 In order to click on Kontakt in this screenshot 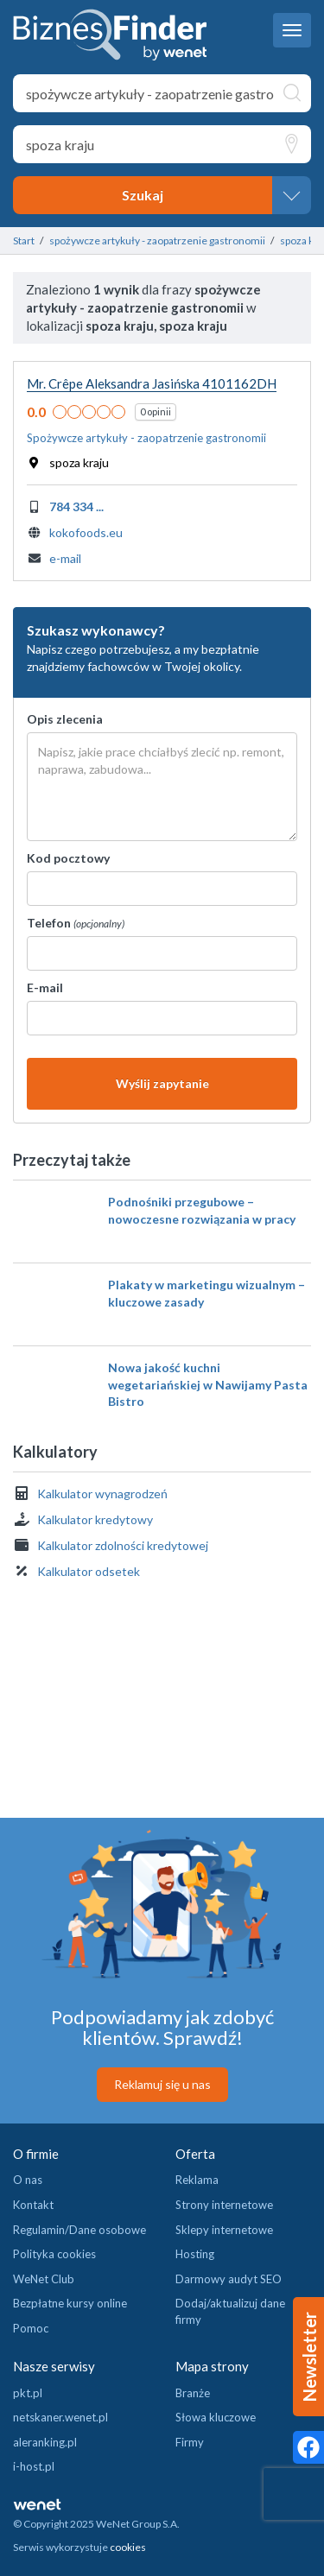, I will do `click(33, 2205)`.